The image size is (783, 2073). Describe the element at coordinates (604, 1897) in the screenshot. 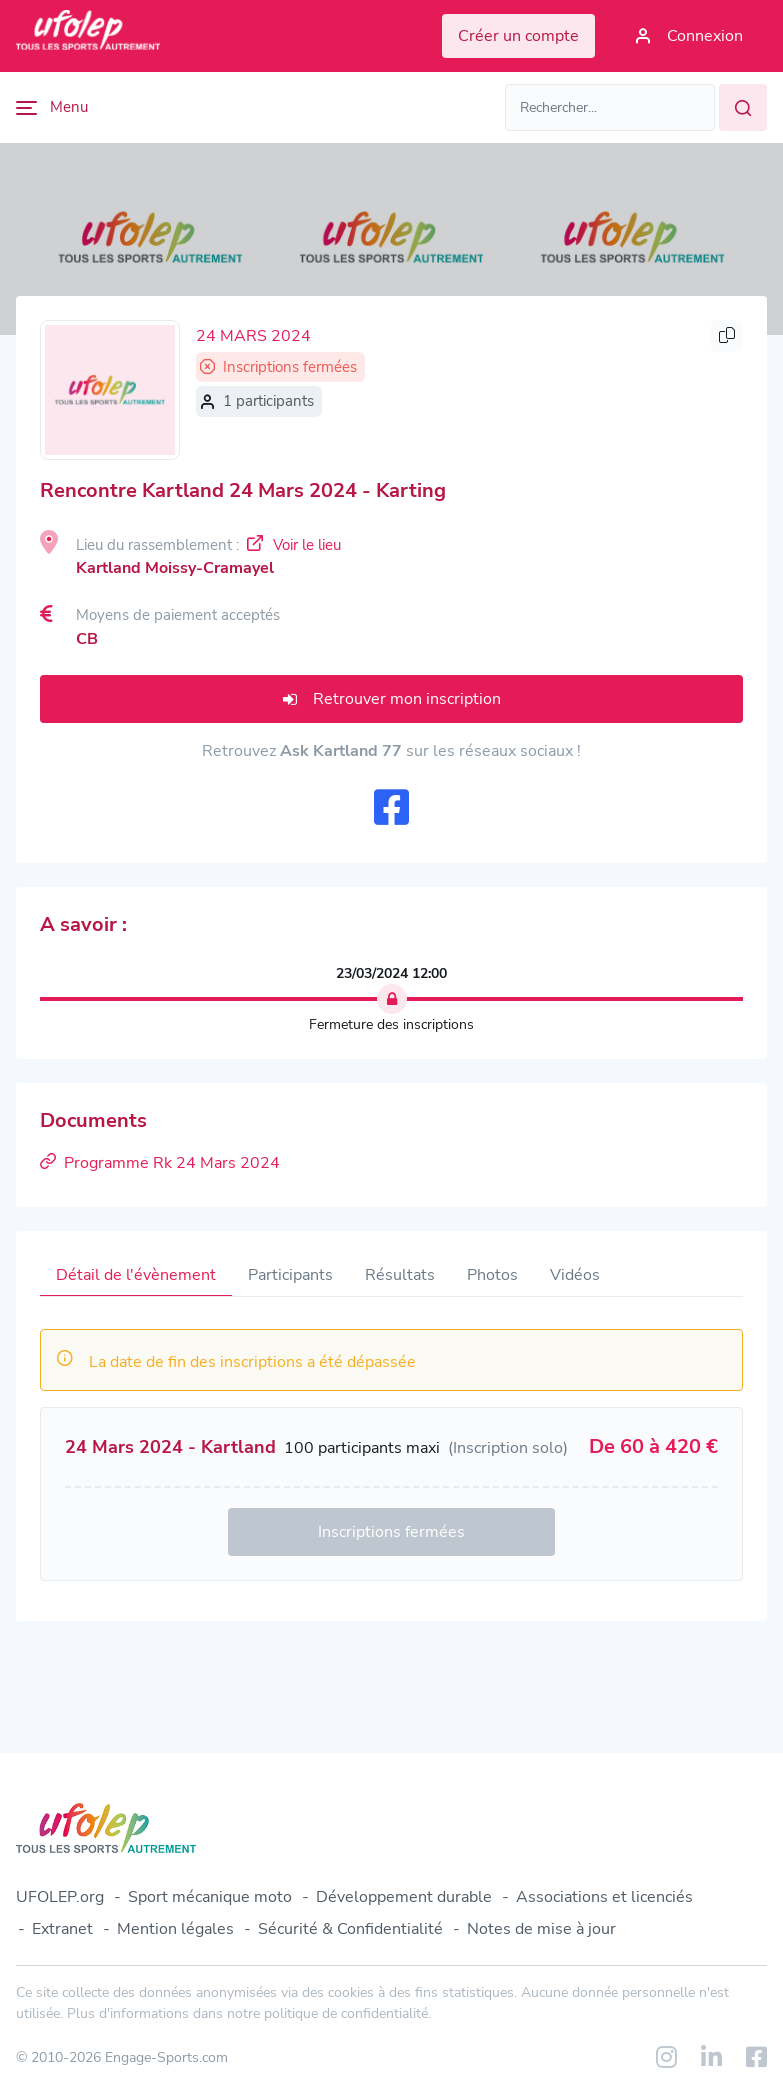

I see `Associations et licenciés` at that location.